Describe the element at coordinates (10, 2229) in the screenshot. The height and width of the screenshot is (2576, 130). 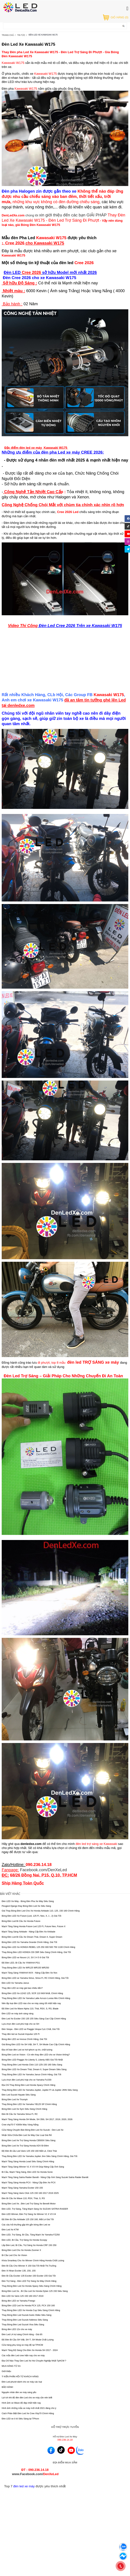
I see `Đèn Led Xe KTM` at that location.